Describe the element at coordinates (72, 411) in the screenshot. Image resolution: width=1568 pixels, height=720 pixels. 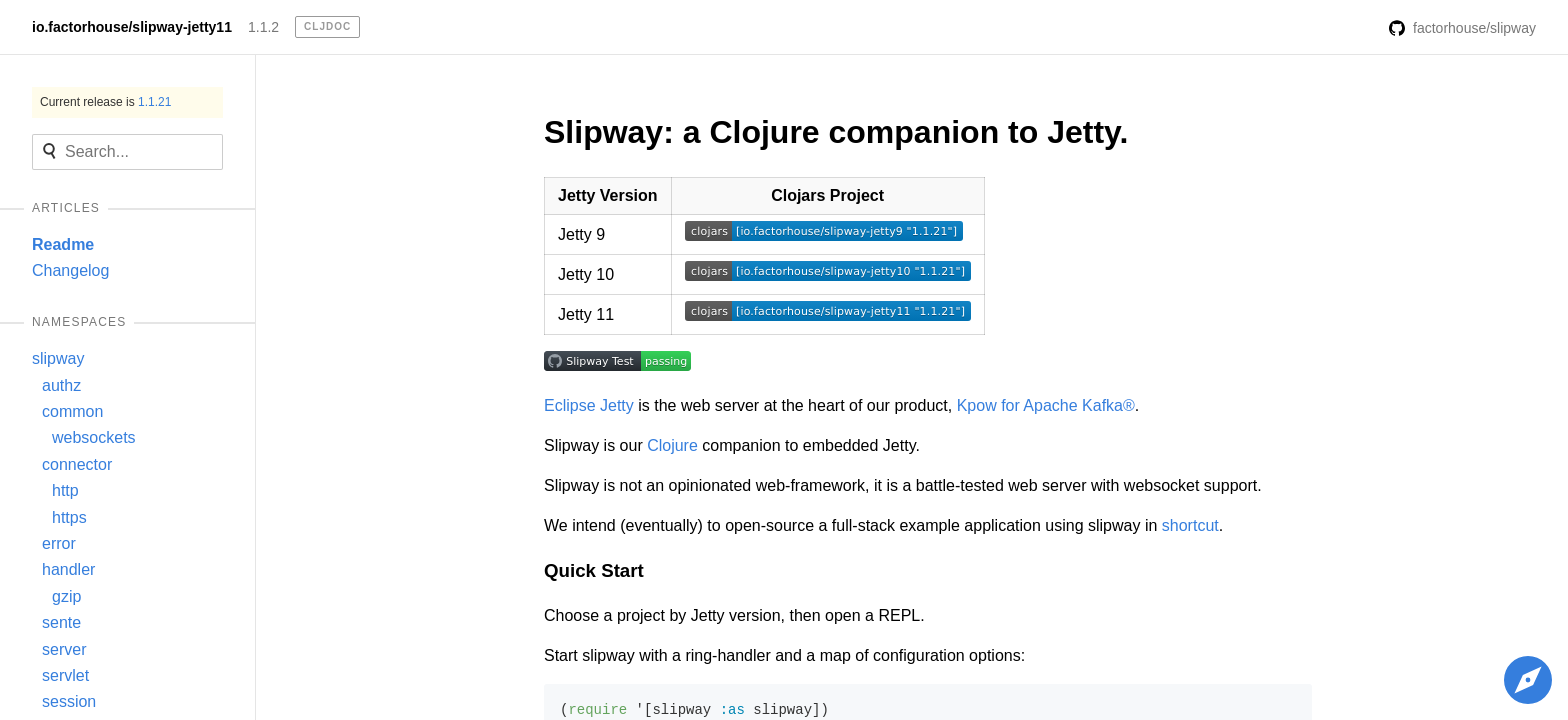
I see `common` at that location.